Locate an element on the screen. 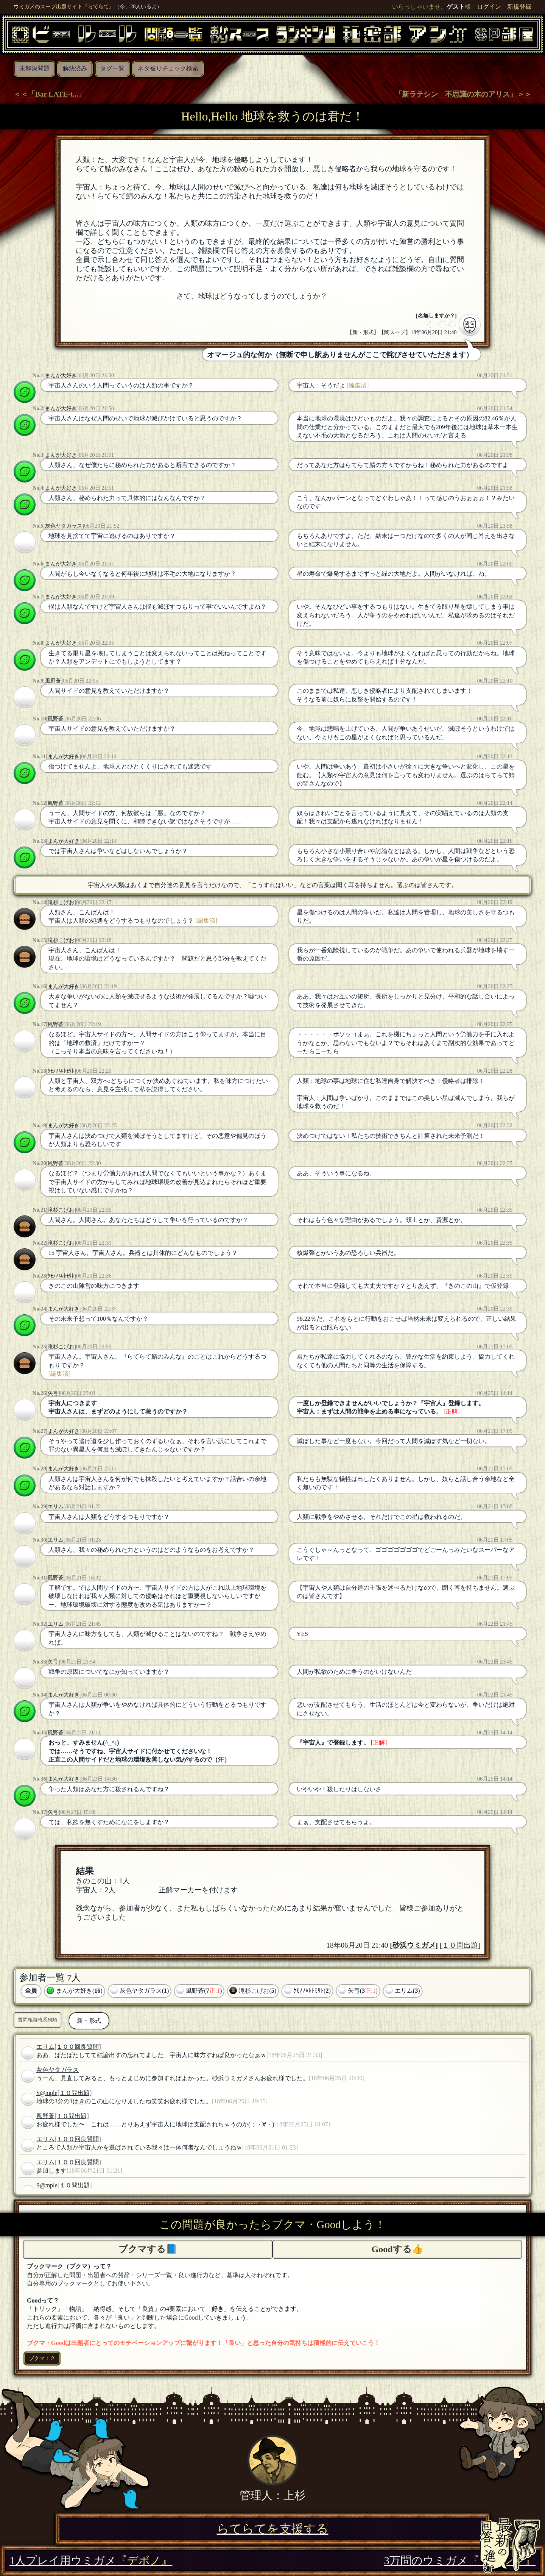  新規登録 is located at coordinates (519, 6).